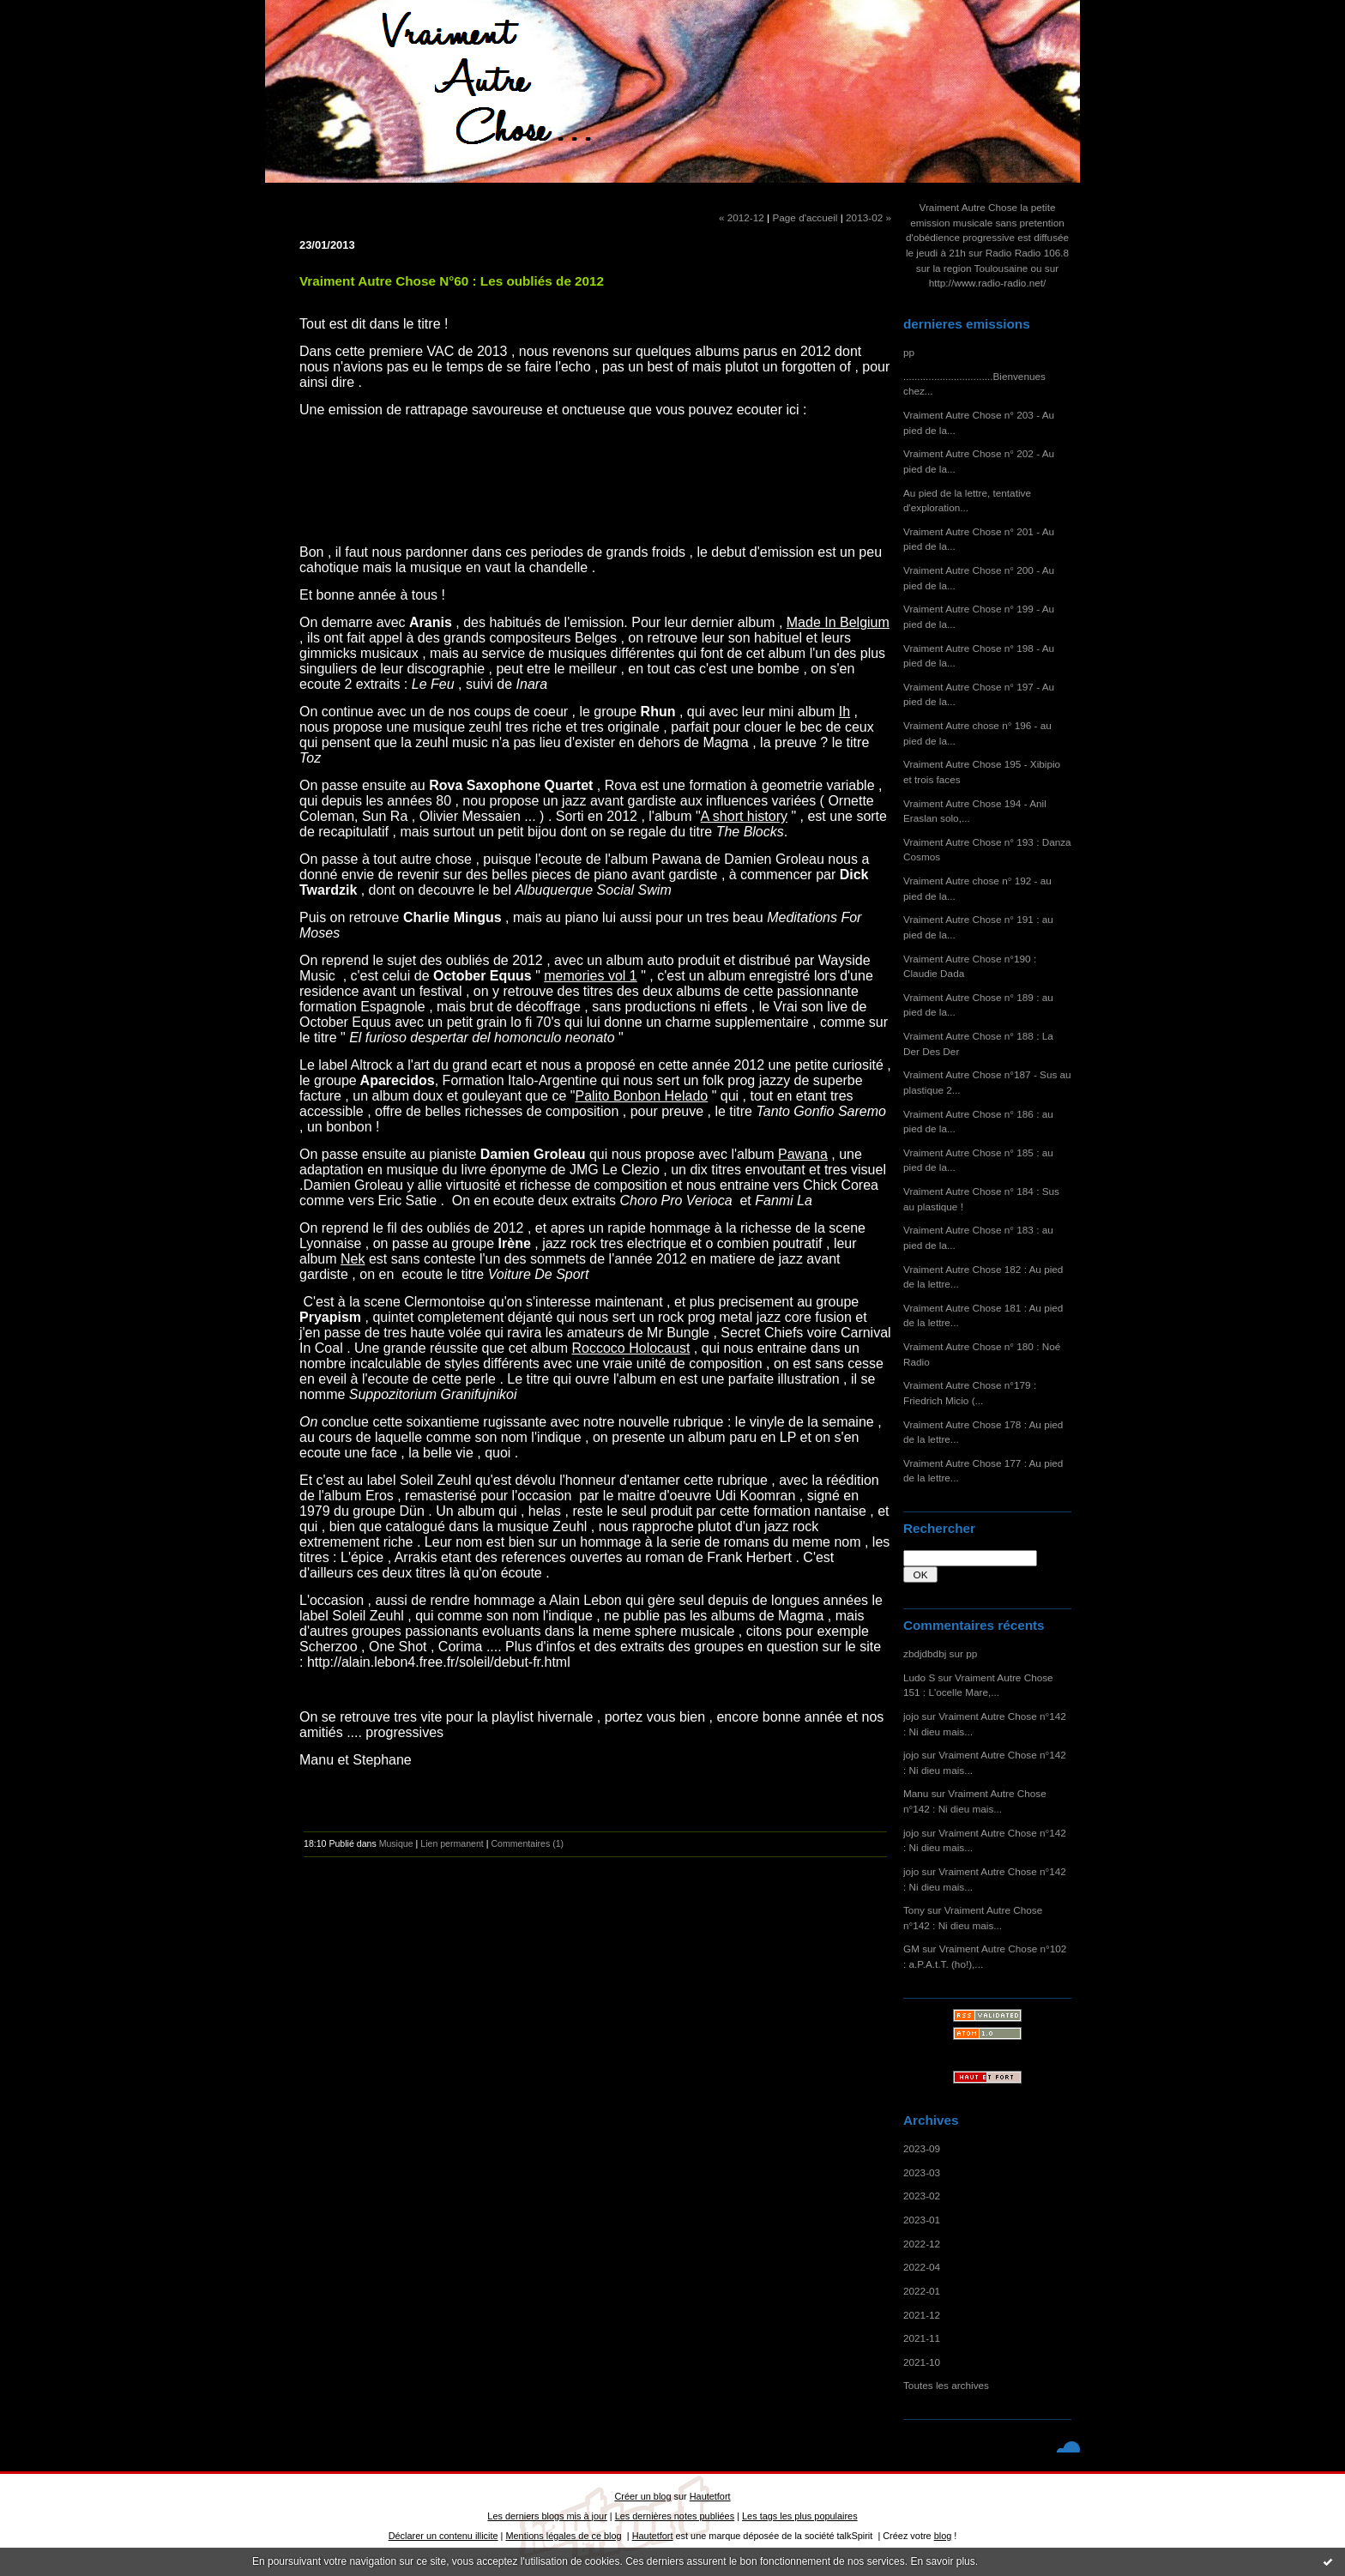 The height and width of the screenshot is (2576, 1345). What do you see at coordinates (919, 1677) in the screenshot?
I see `Ludo S` at bounding box center [919, 1677].